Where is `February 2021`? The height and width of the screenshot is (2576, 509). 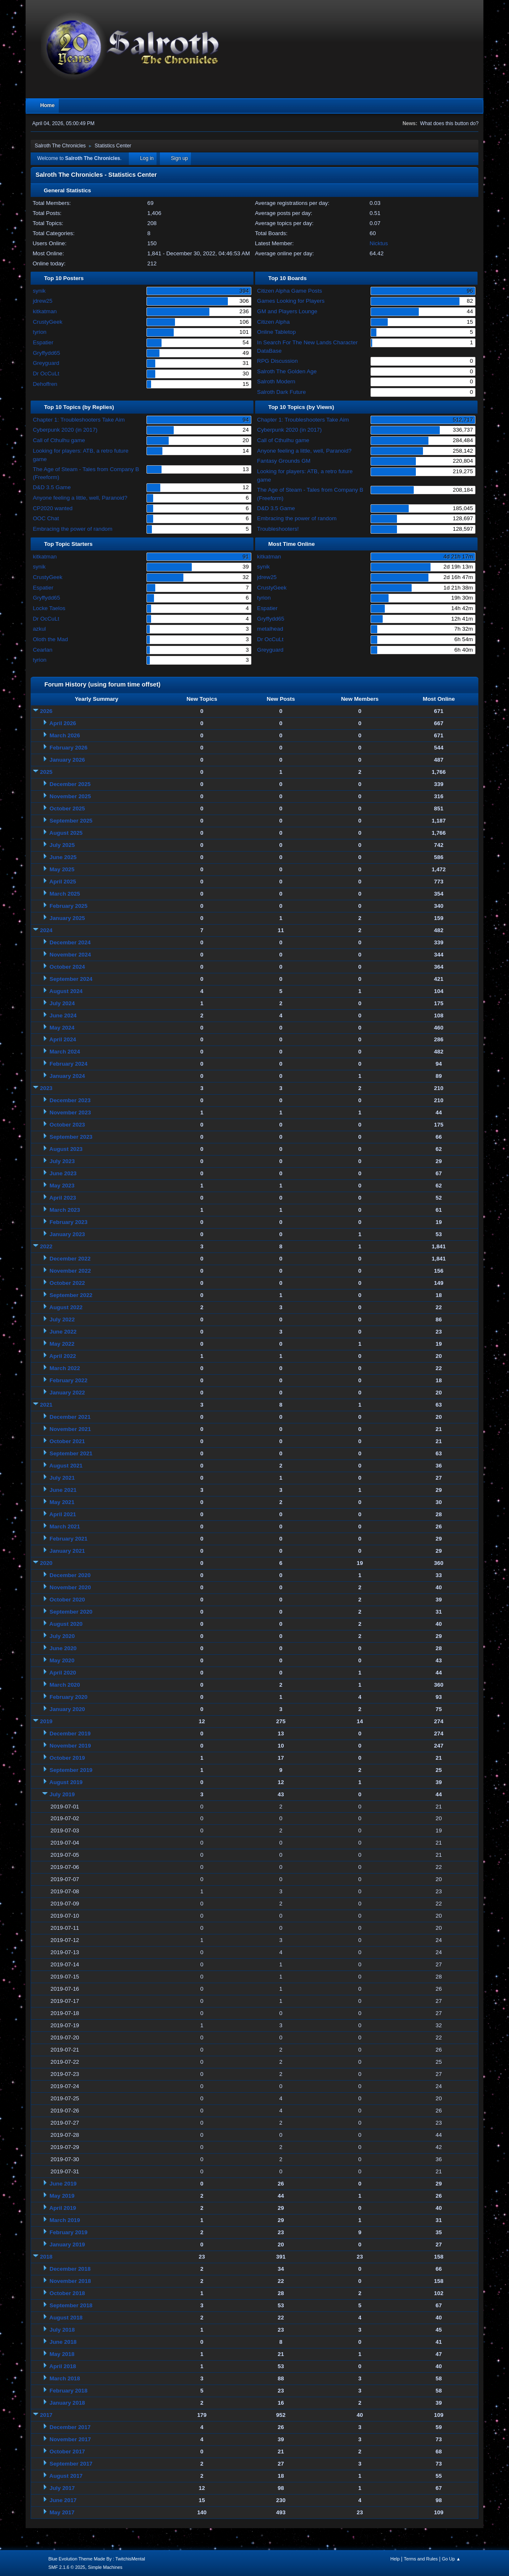 February 2021 is located at coordinates (68, 1539).